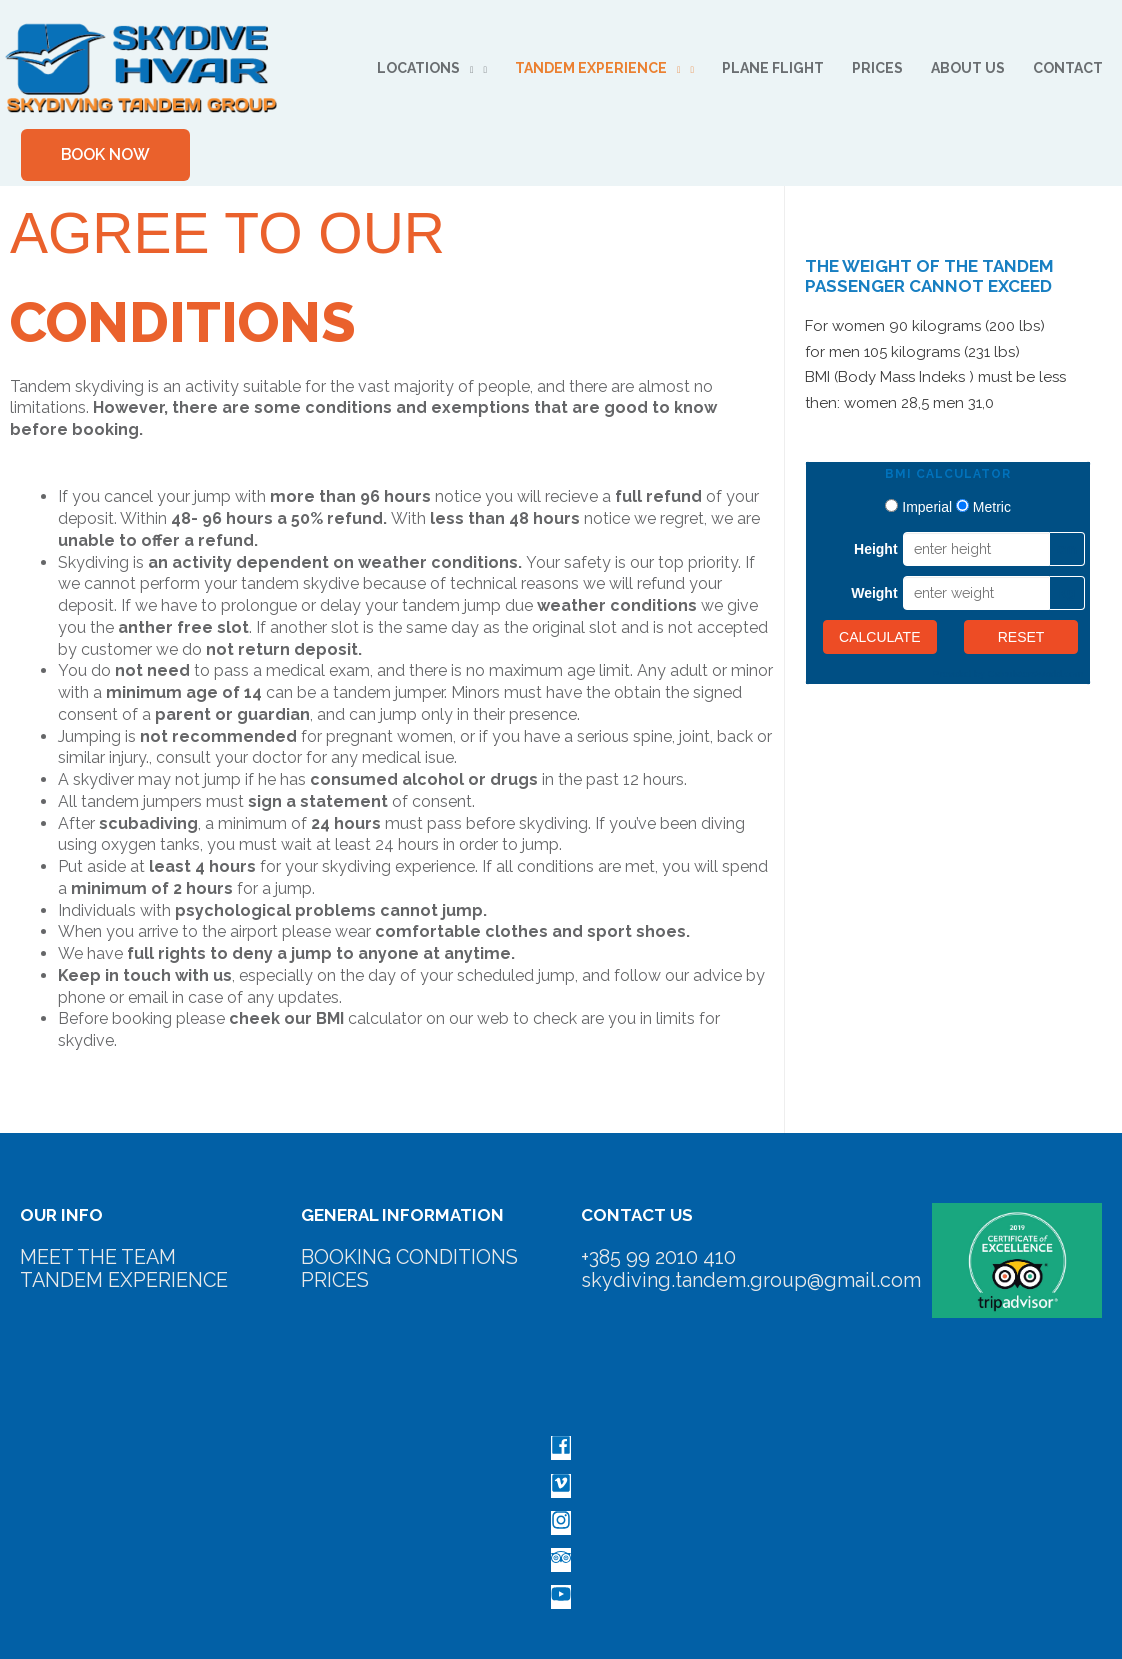 The height and width of the screenshot is (1659, 1122). I want to click on +385 99 2010 410, so click(658, 1257).